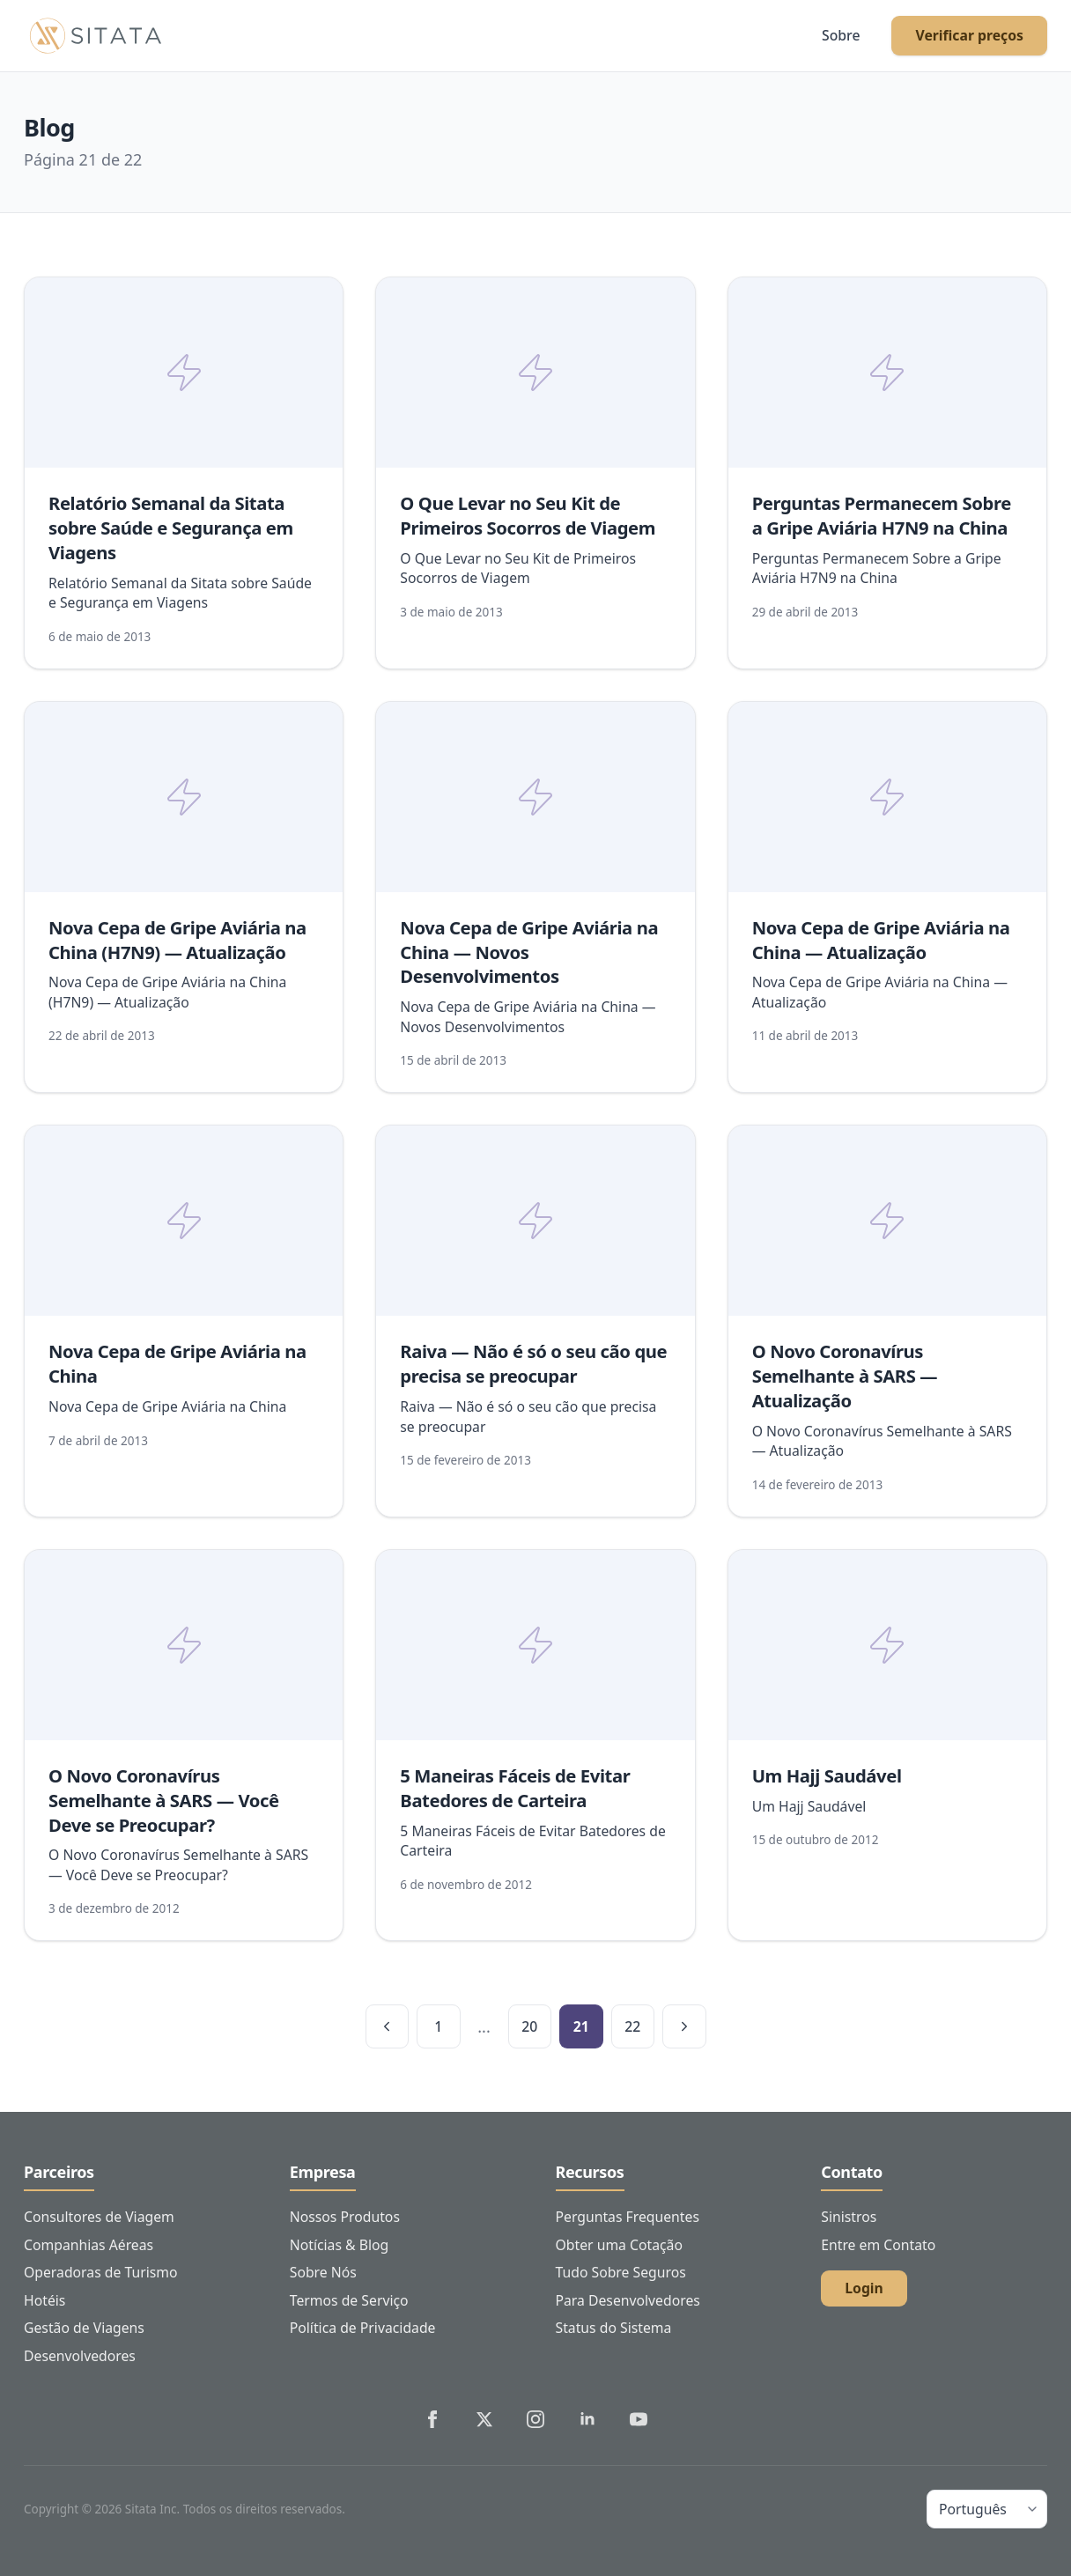  What do you see at coordinates (44, 2300) in the screenshot?
I see `Hotéis` at bounding box center [44, 2300].